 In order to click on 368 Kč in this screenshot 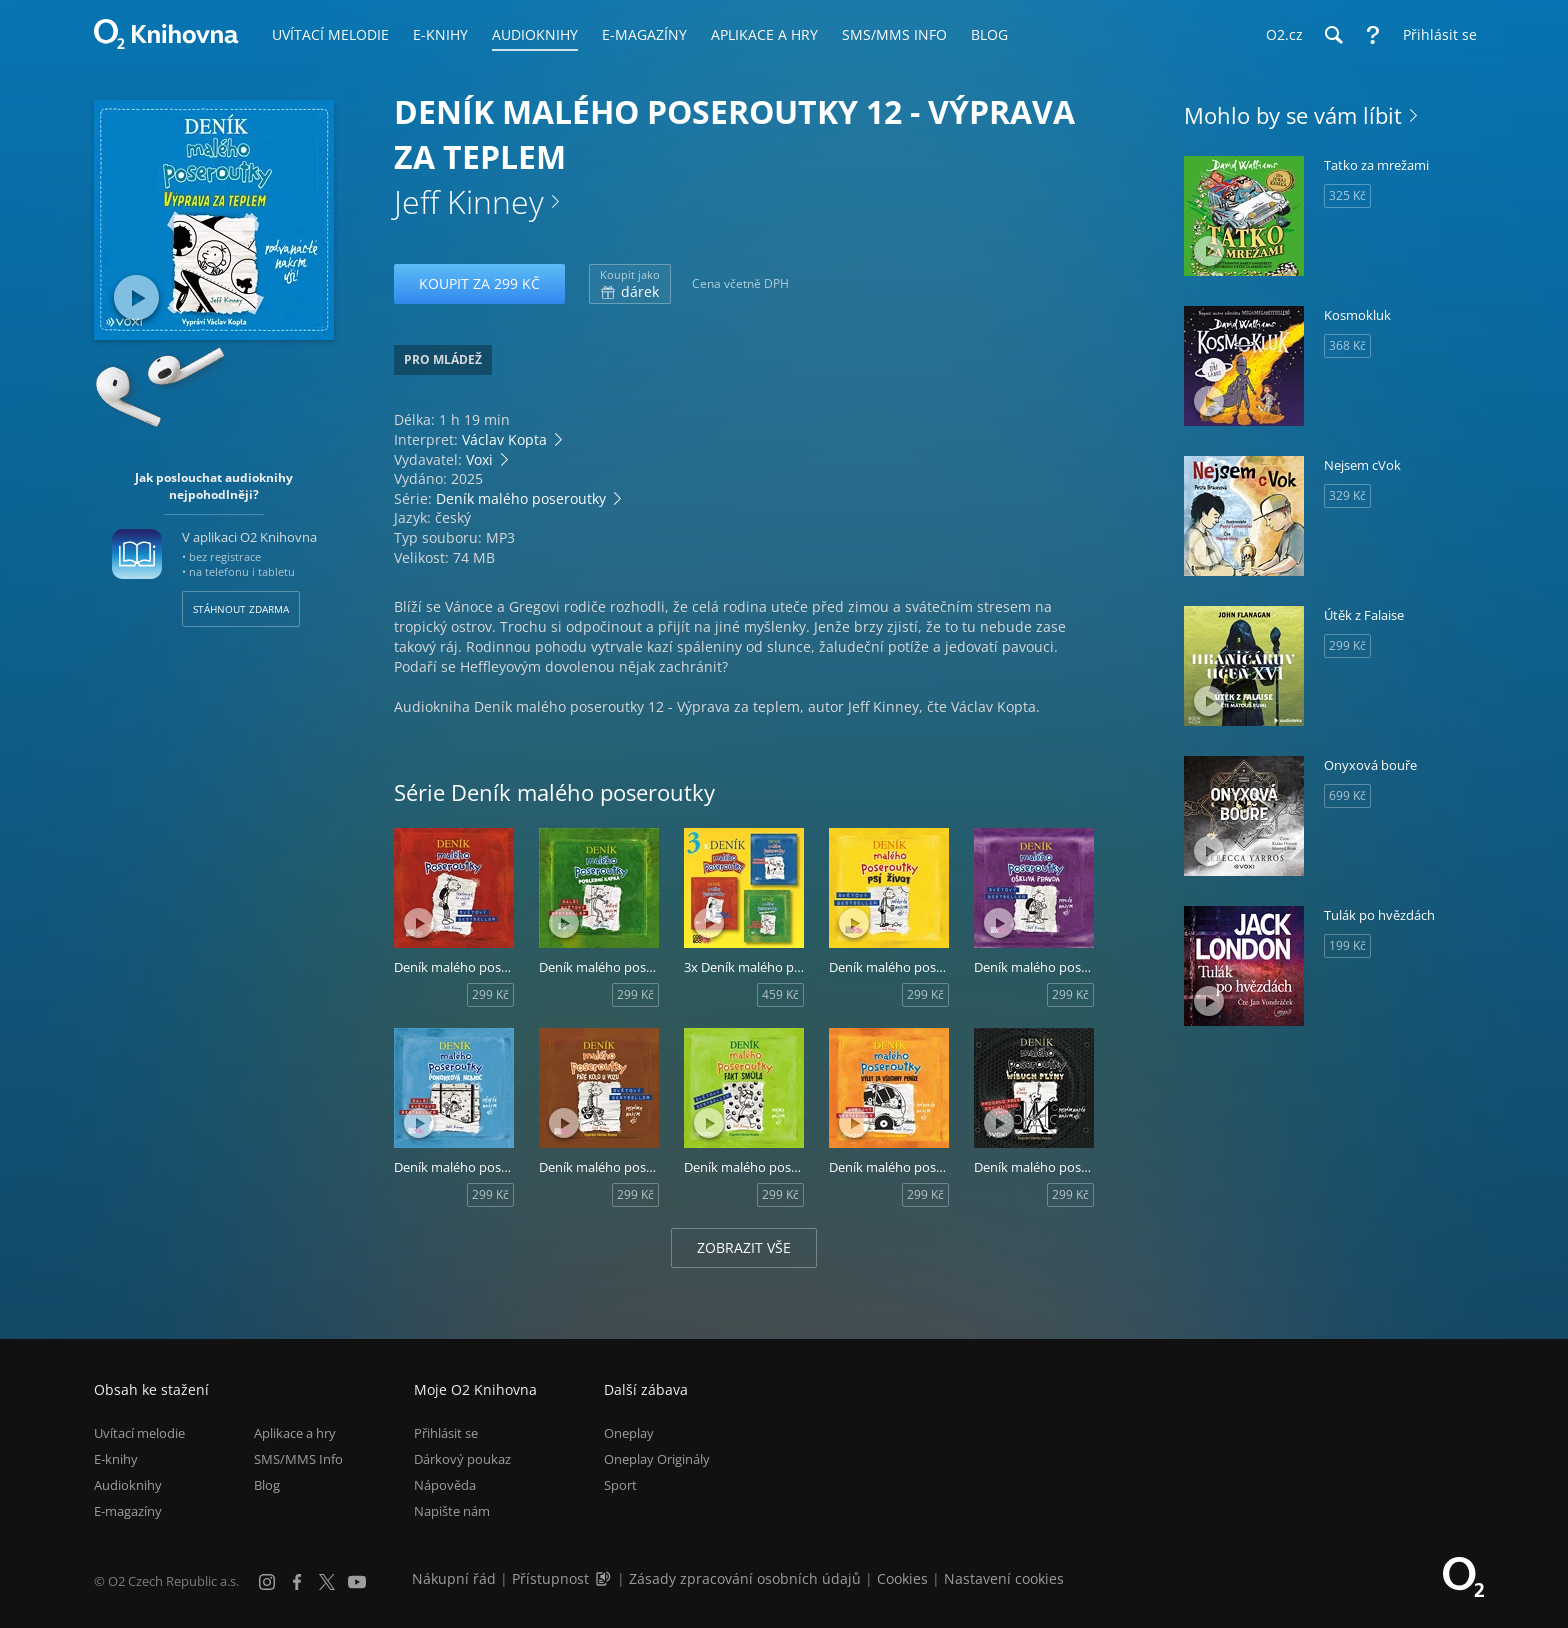, I will do `click(1347, 345)`.